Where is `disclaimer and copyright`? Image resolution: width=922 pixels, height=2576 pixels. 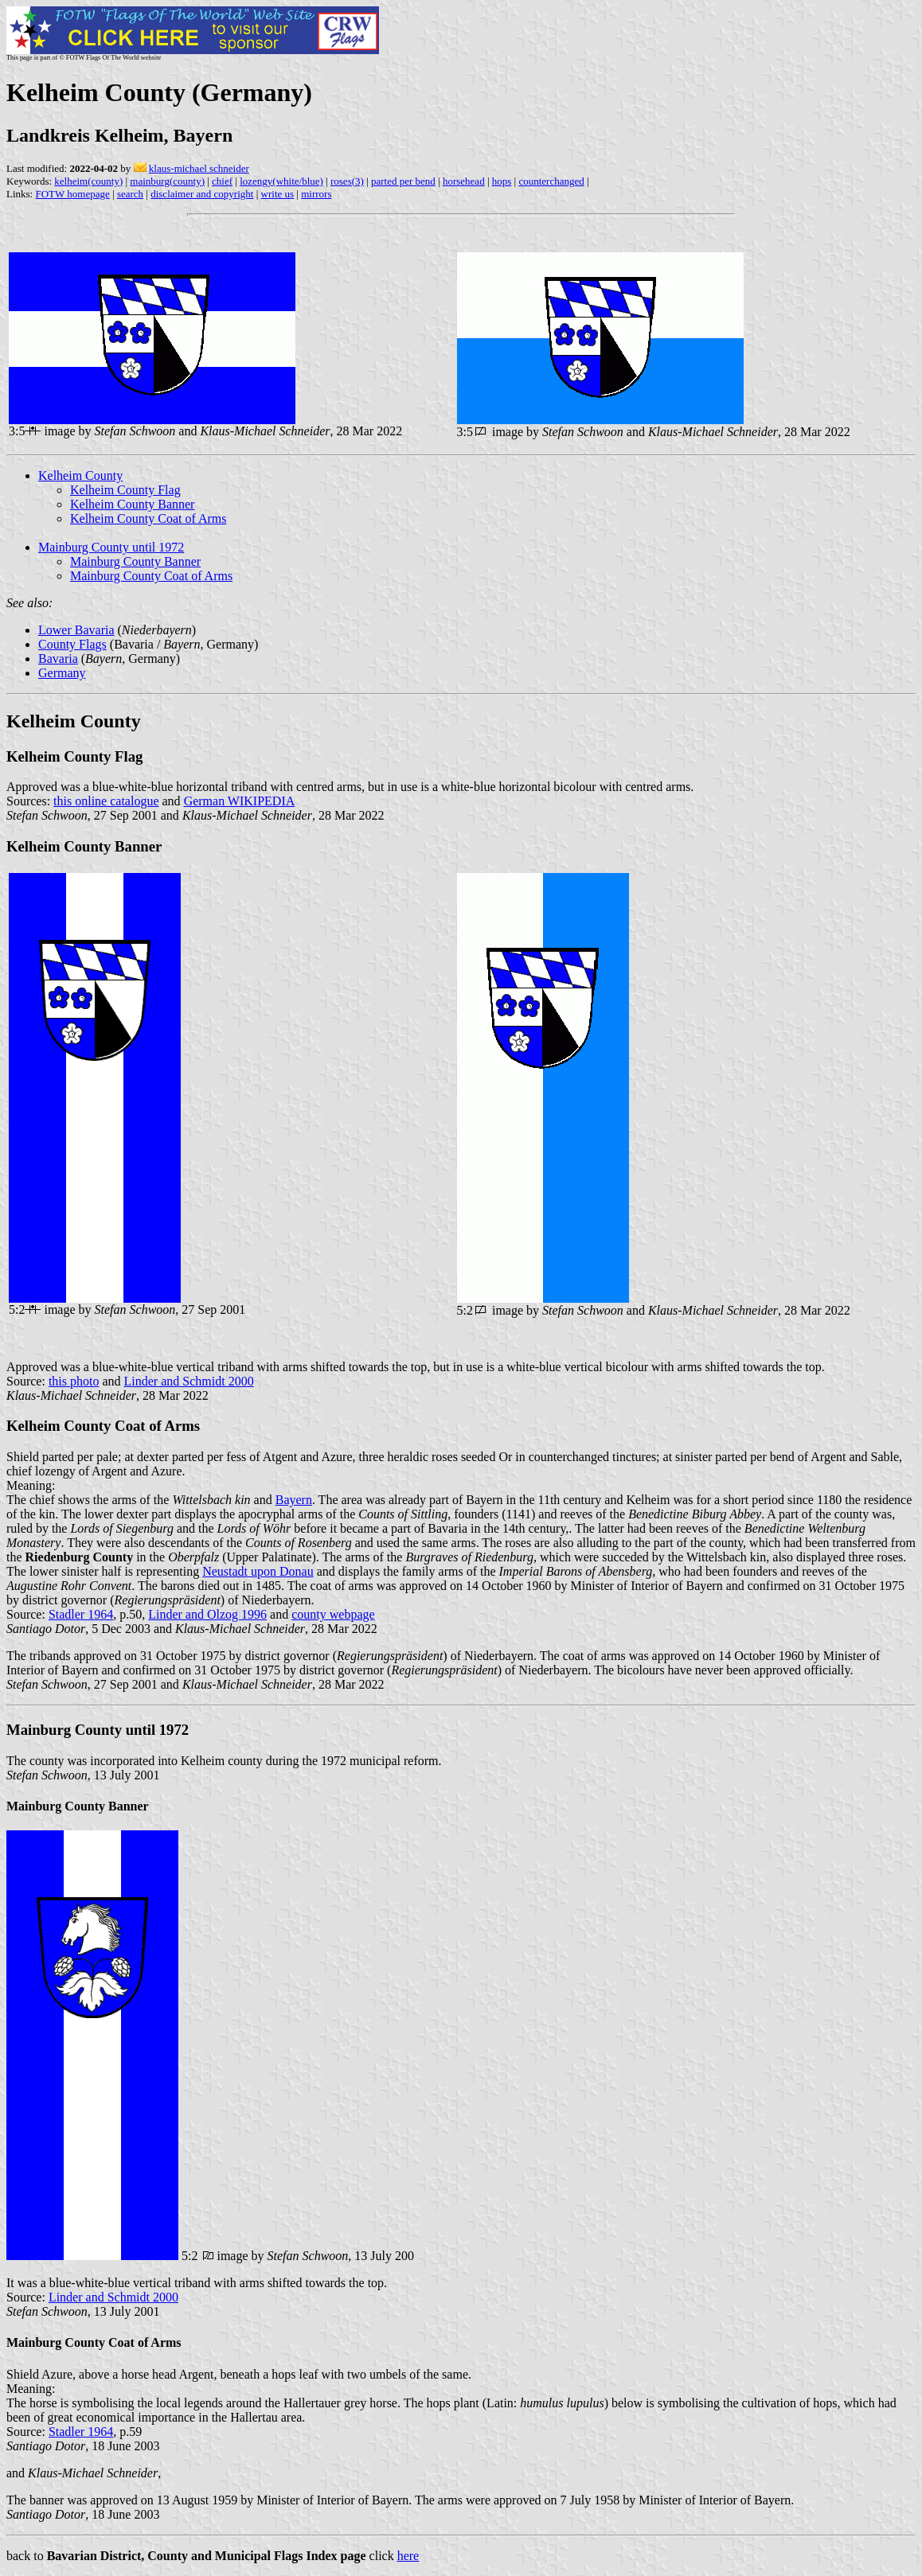 disclaimer and copyright is located at coordinates (201, 194).